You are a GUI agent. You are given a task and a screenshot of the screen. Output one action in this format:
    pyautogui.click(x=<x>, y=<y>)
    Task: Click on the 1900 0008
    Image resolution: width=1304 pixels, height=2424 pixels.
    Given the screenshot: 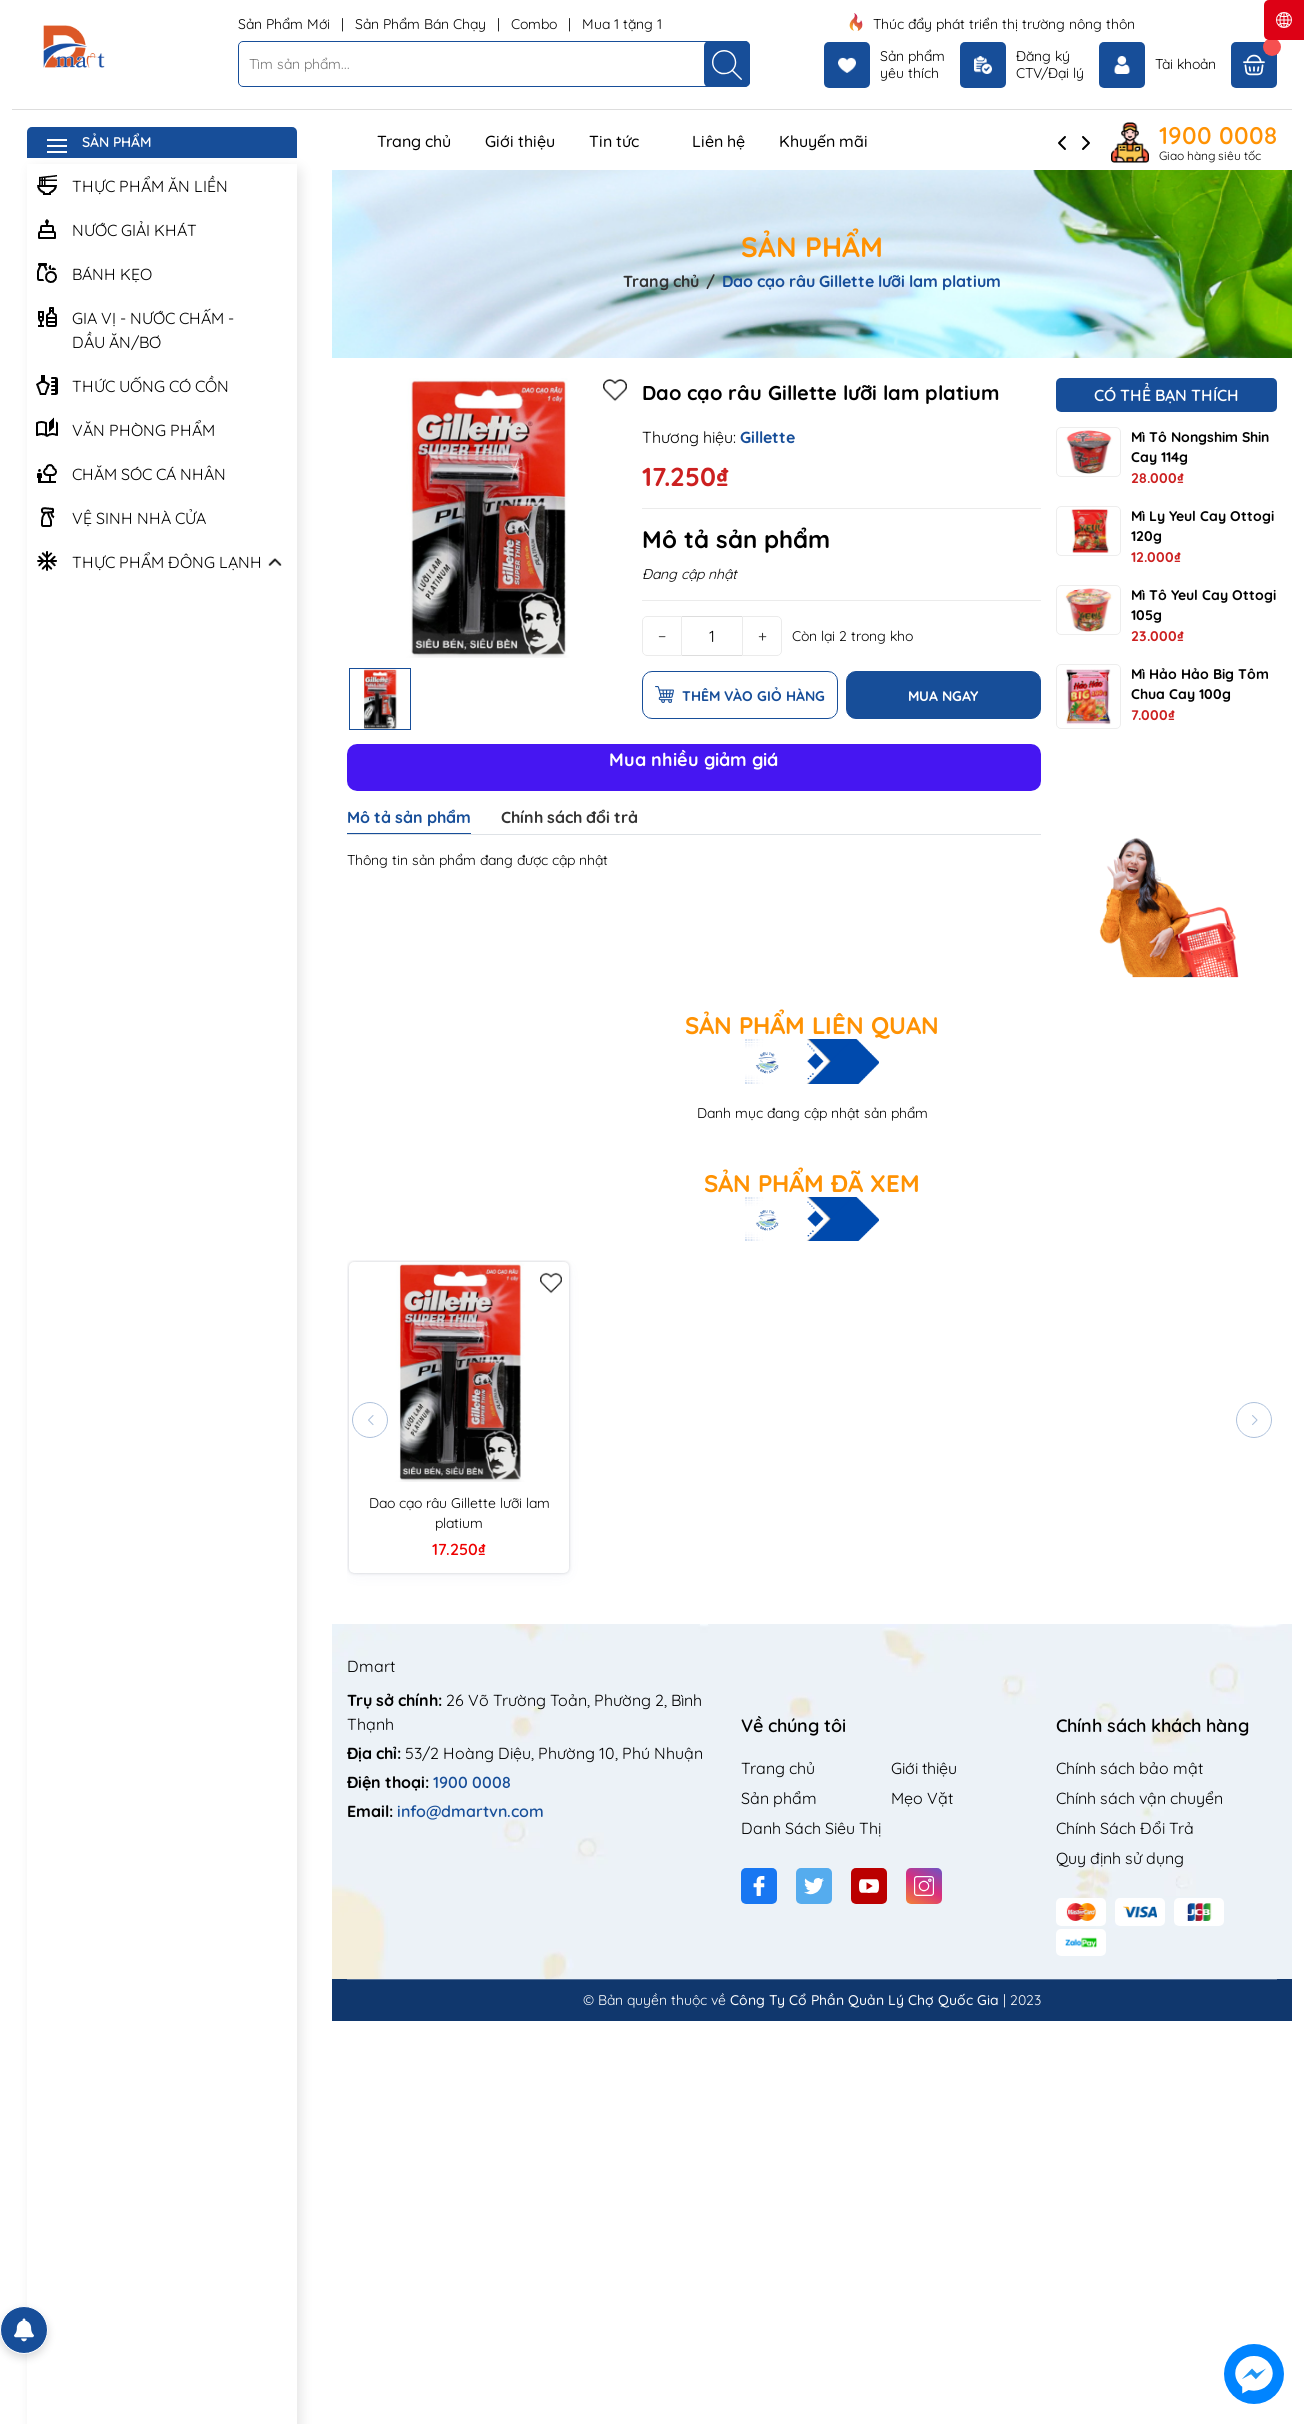 What is the action you would take?
    pyautogui.click(x=1218, y=135)
    